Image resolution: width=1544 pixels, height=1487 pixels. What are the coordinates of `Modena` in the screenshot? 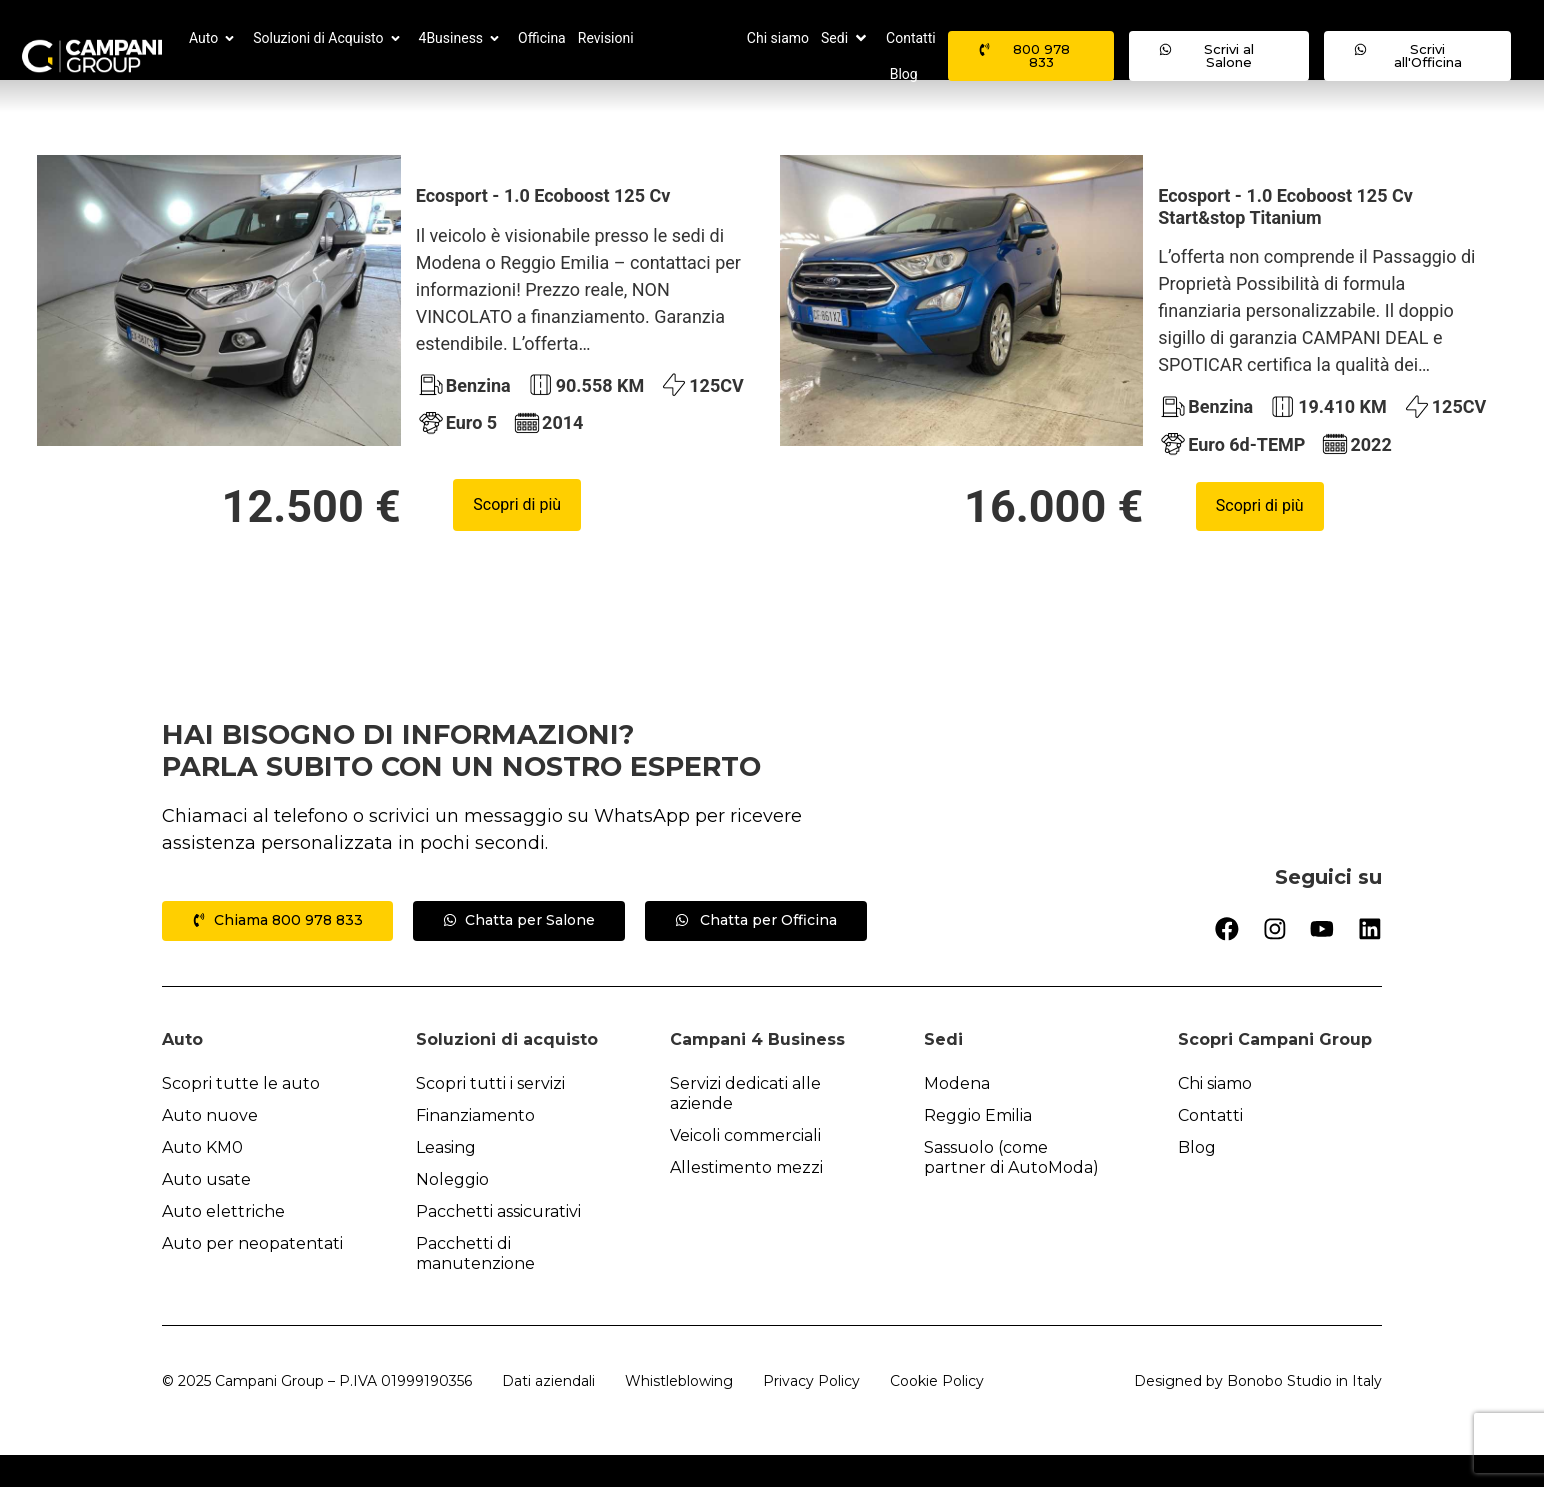 It's located at (957, 1115).